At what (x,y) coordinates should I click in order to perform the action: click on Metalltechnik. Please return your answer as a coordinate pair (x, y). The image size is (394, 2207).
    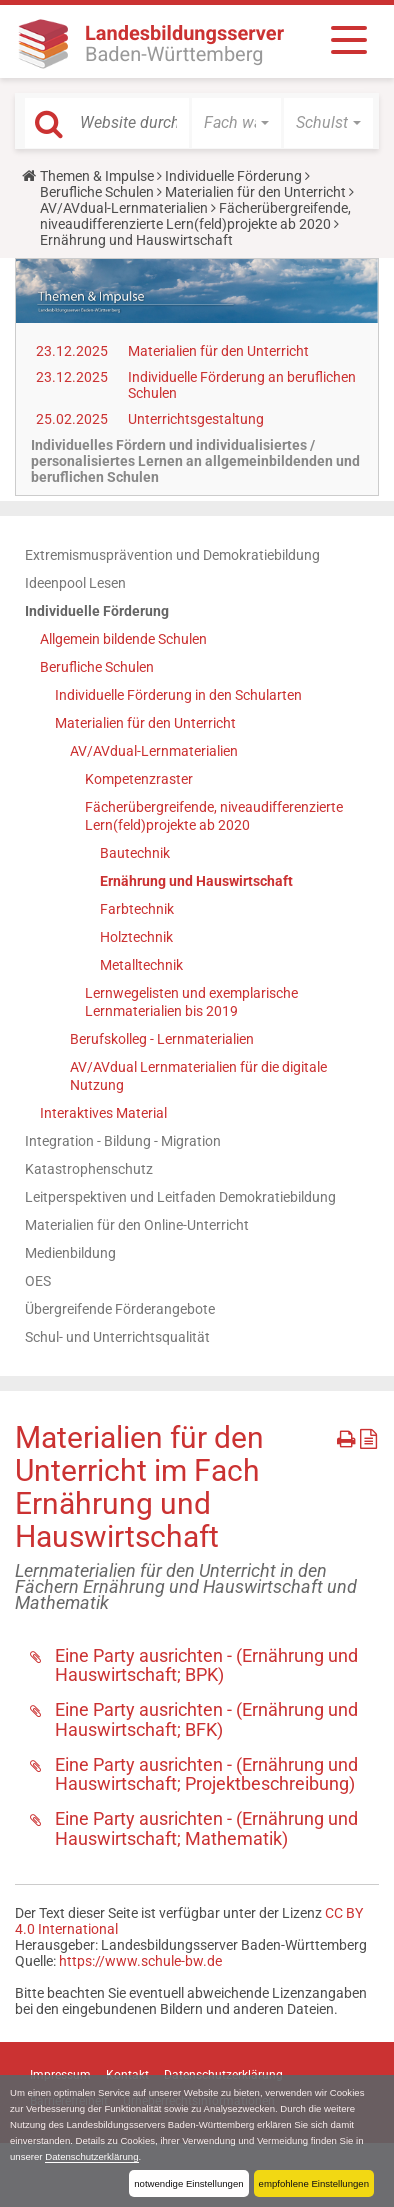
    Looking at the image, I should click on (141, 965).